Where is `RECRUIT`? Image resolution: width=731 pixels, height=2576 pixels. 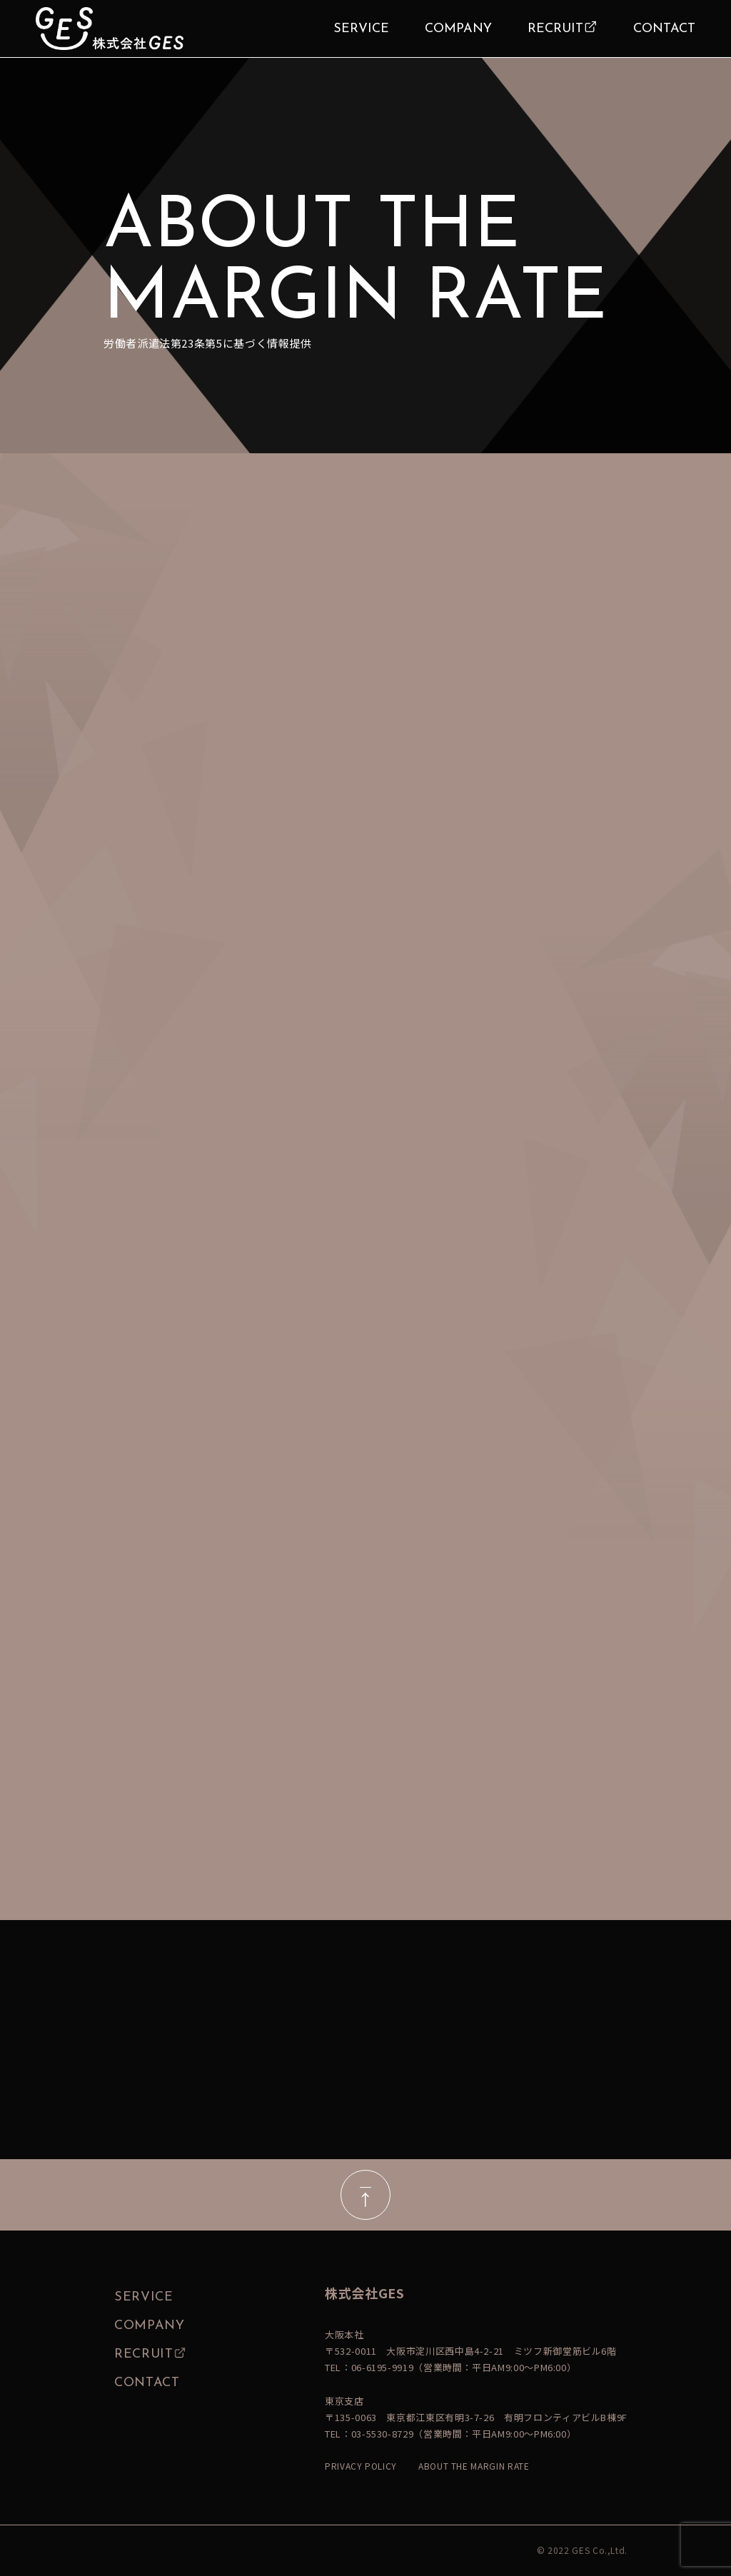 RECRUIT is located at coordinates (555, 29).